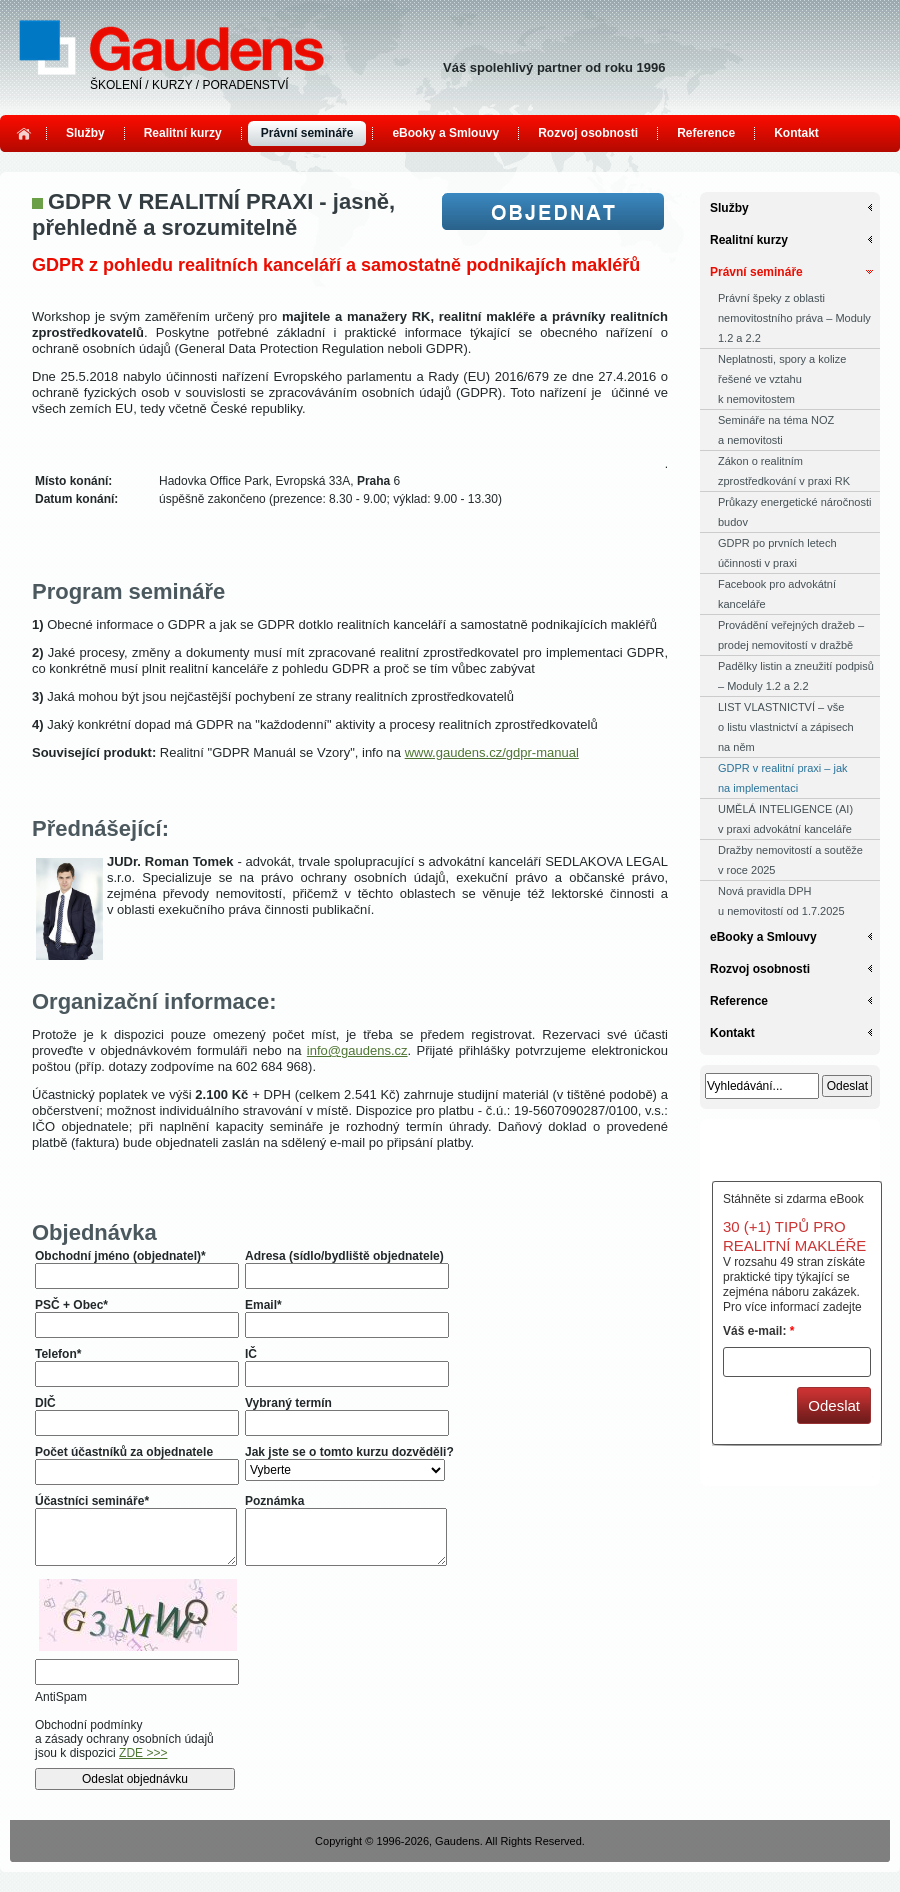 This screenshot has width=900, height=1892. Describe the element at coordinates (349, 1452) in the screenshot. I see `Jak jste se o tomto kurzu dozvěděli?` at that location.